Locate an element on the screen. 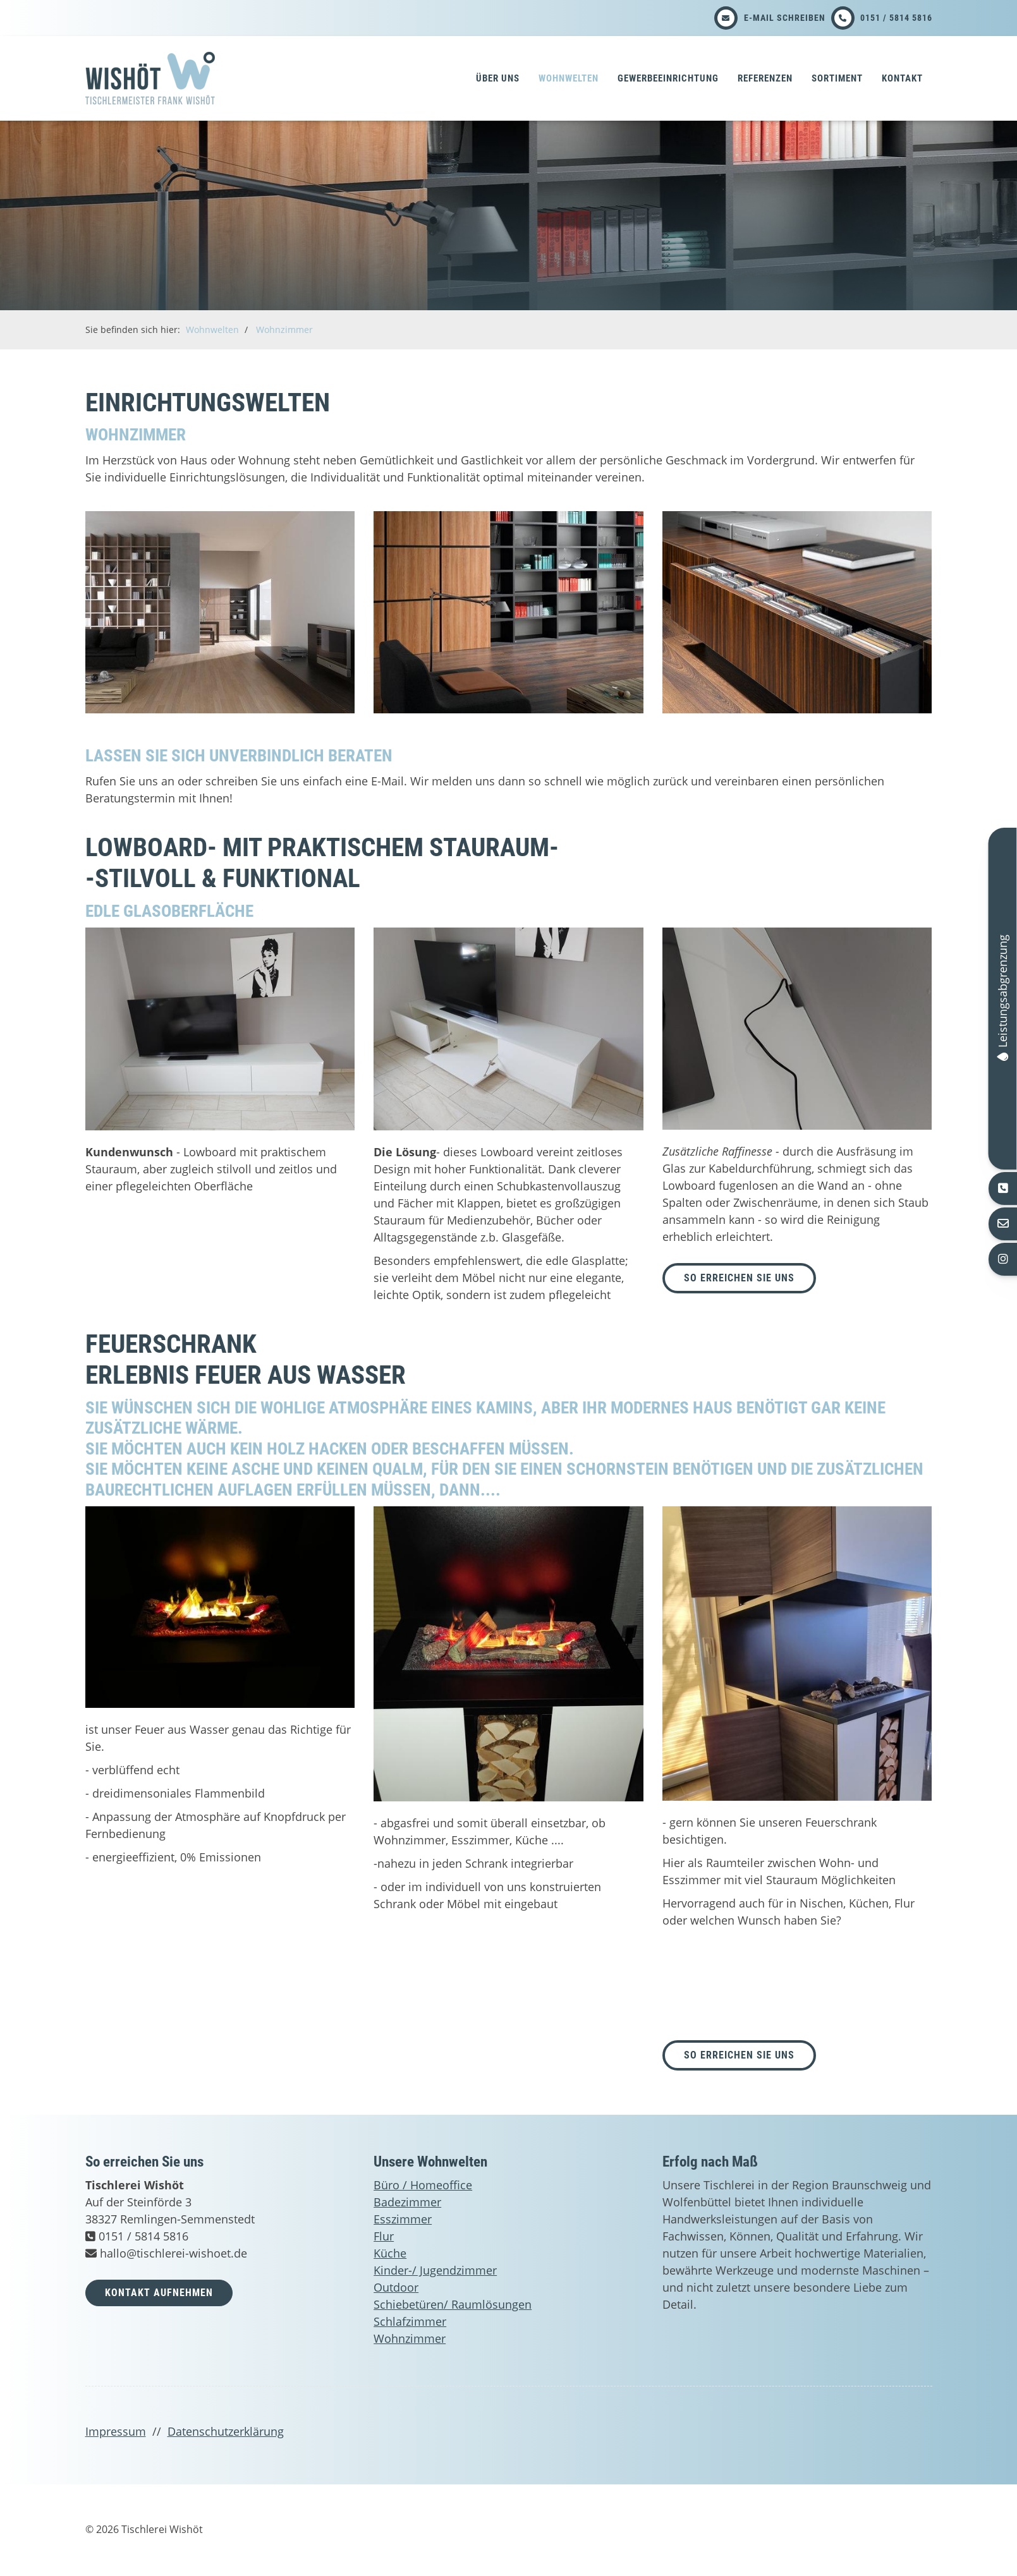 This screenshot has height=2576, width=1017. Über uns is located at coordinates (498, 78).